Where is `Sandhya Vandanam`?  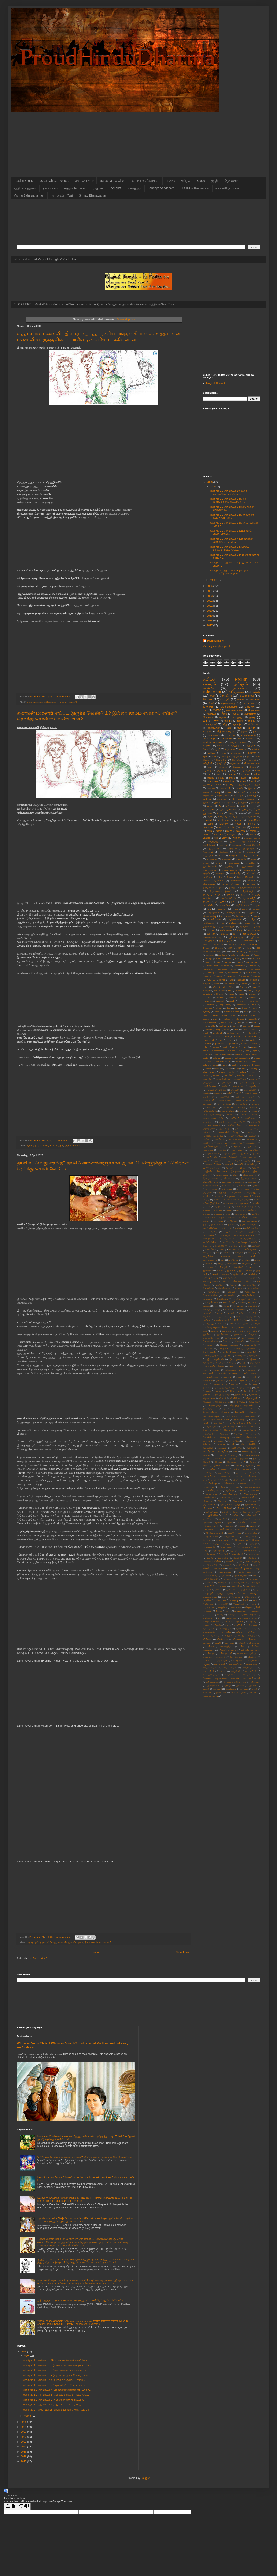
Sandhya Vandanam is located at coordinates (161, 188).